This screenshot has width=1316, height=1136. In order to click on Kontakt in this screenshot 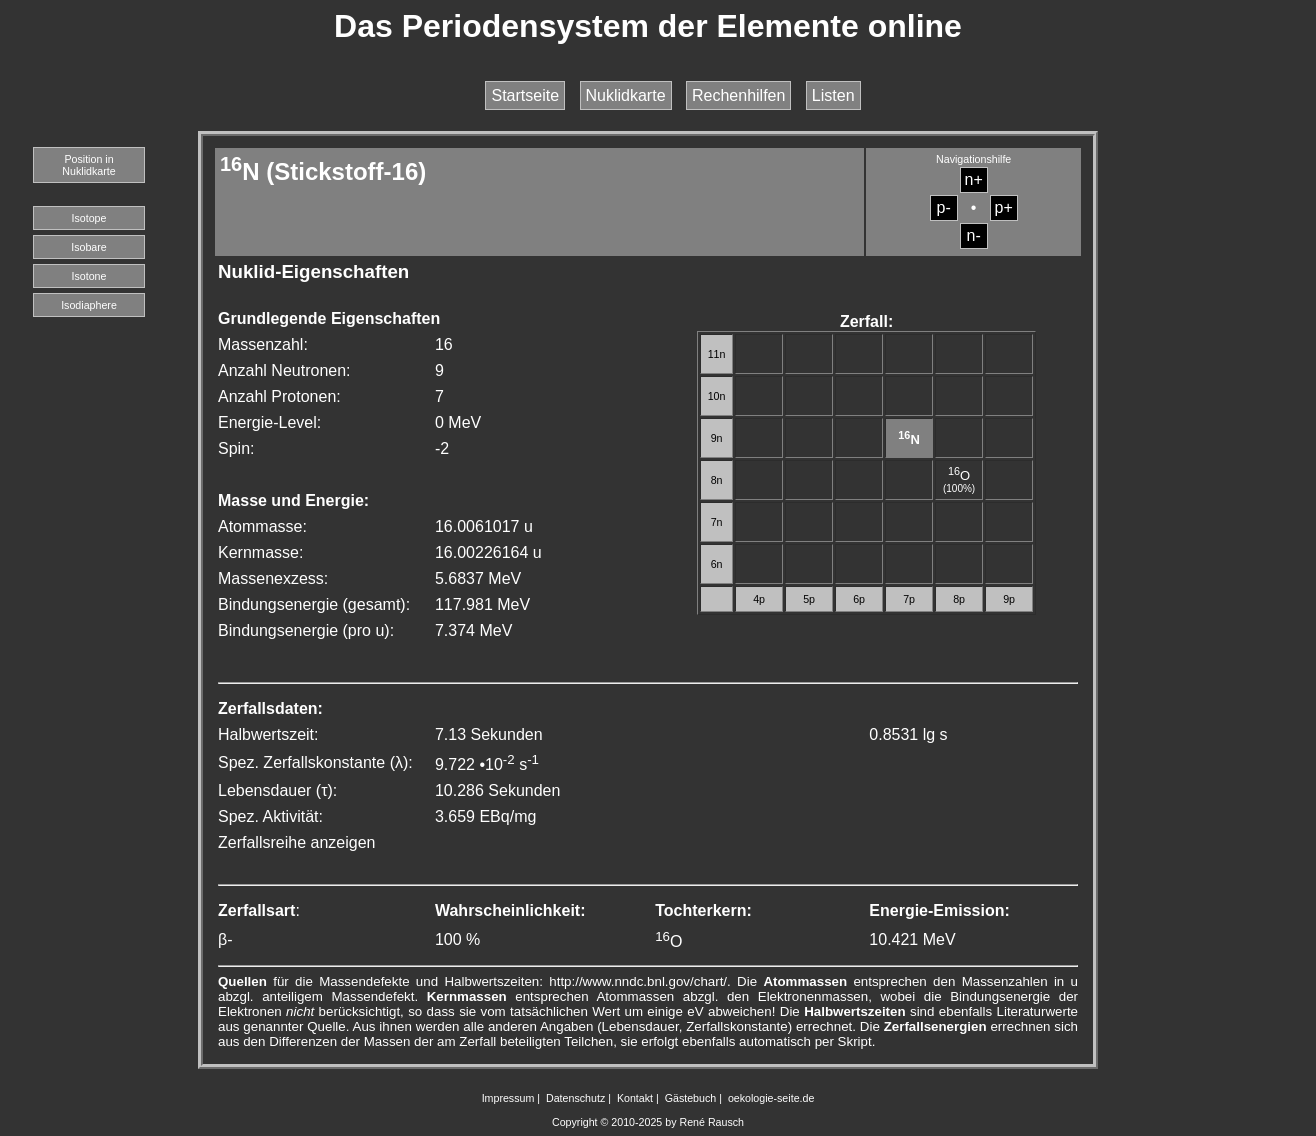, I will do `click(635, 1098)`.